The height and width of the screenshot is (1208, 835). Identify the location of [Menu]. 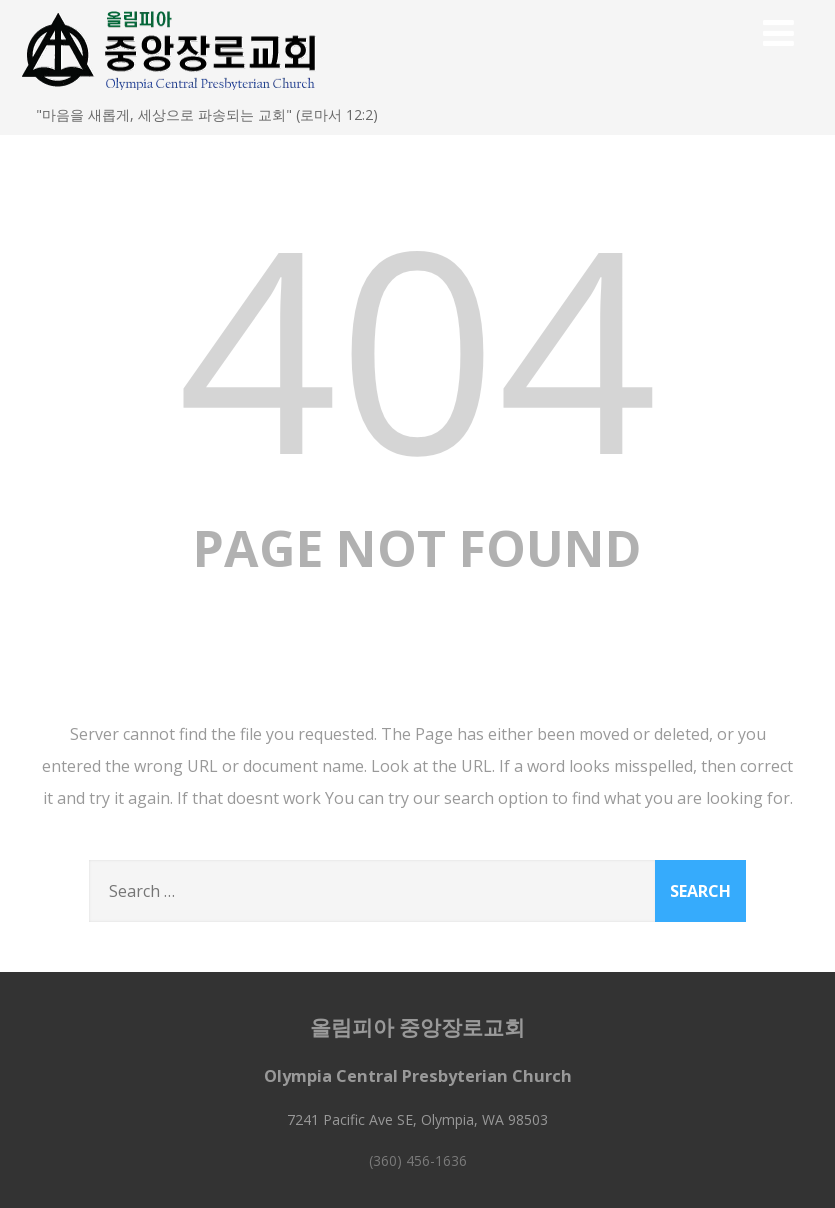
(778, 32).